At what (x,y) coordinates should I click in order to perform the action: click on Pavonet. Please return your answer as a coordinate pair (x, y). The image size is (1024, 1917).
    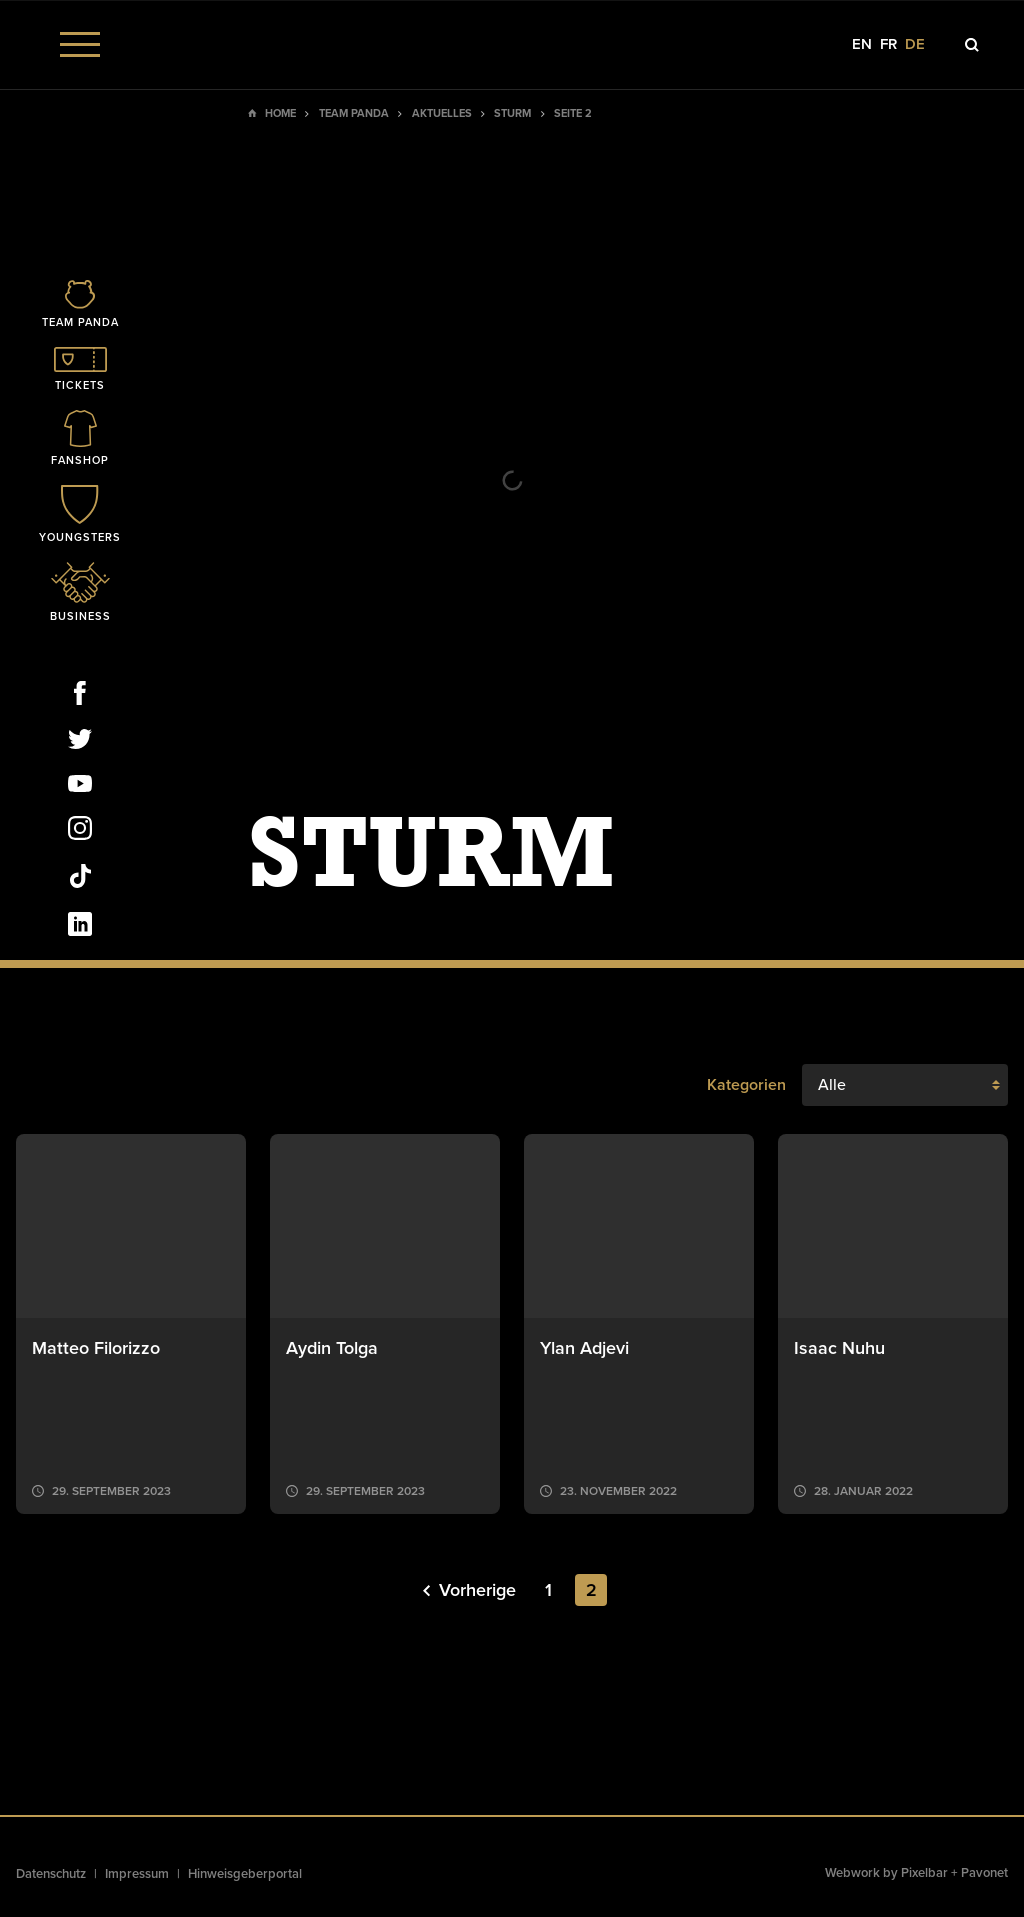
    Looking at the image, I should click on (984, 1873).